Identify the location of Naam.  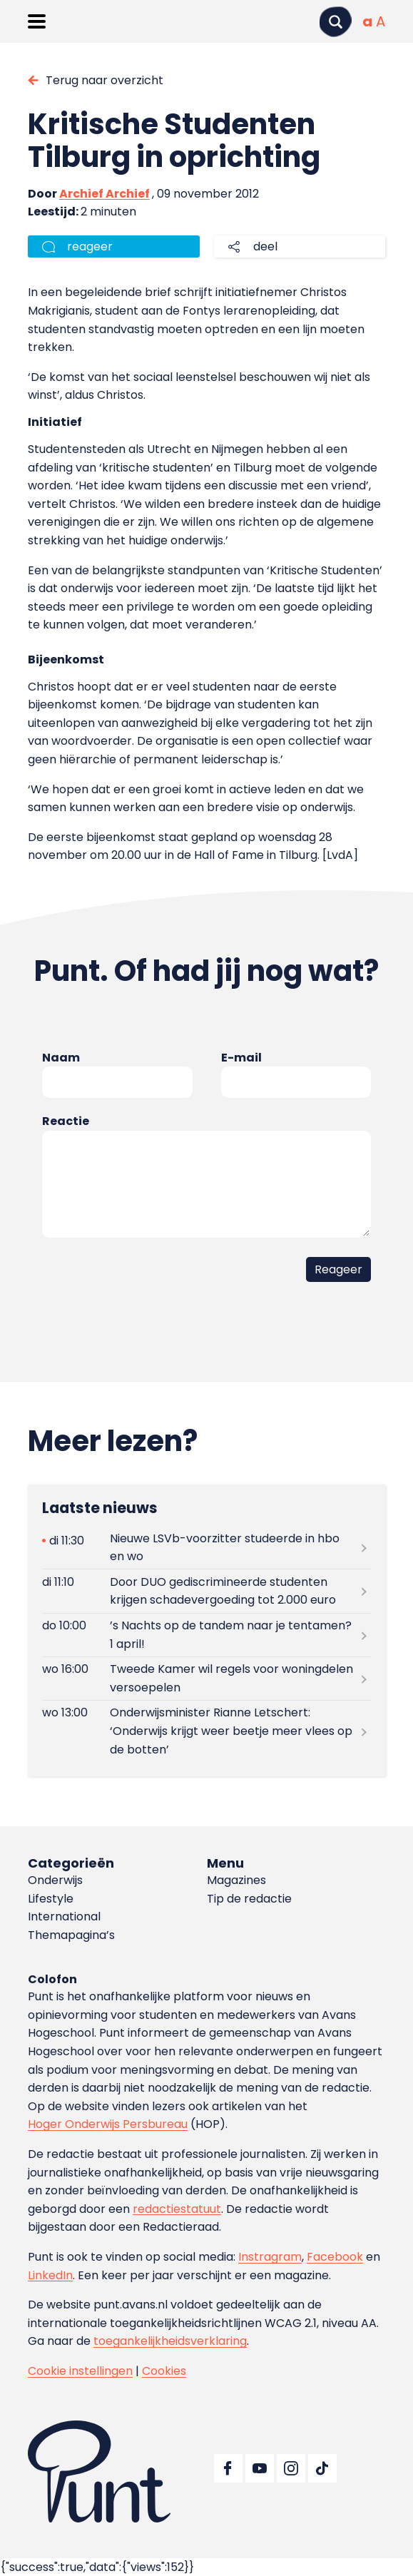
(61, 1057).